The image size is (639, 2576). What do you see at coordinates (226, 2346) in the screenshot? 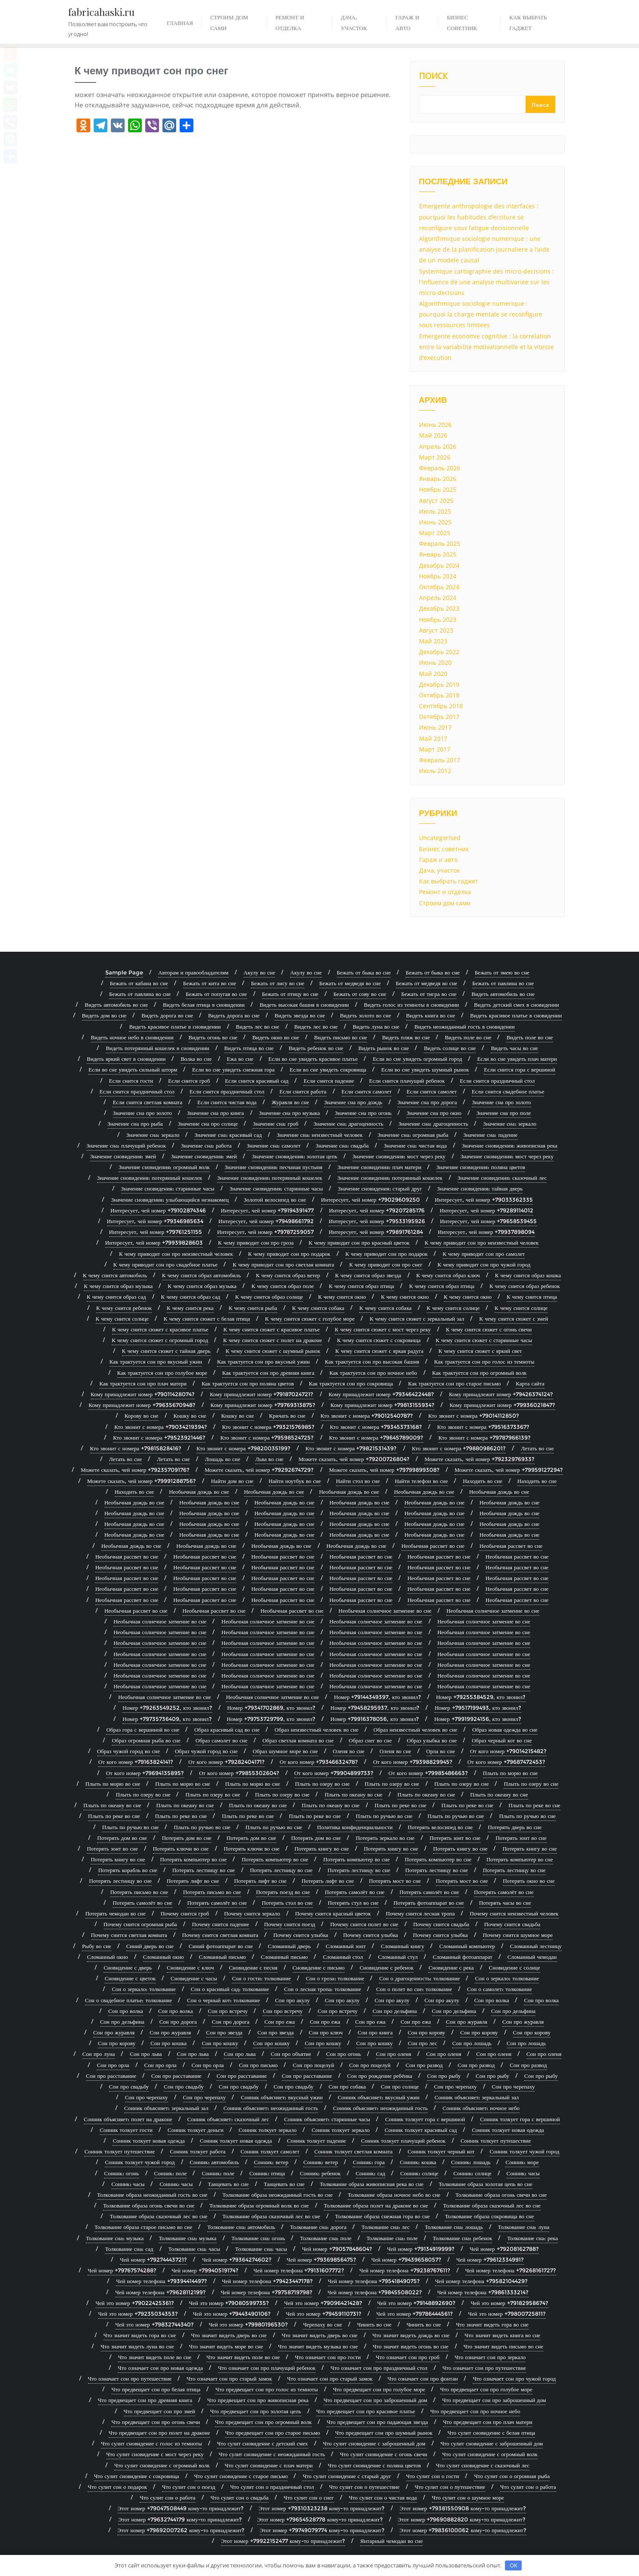
I see `Что значит видеть море во сне` at bounding box center [226, 2346].